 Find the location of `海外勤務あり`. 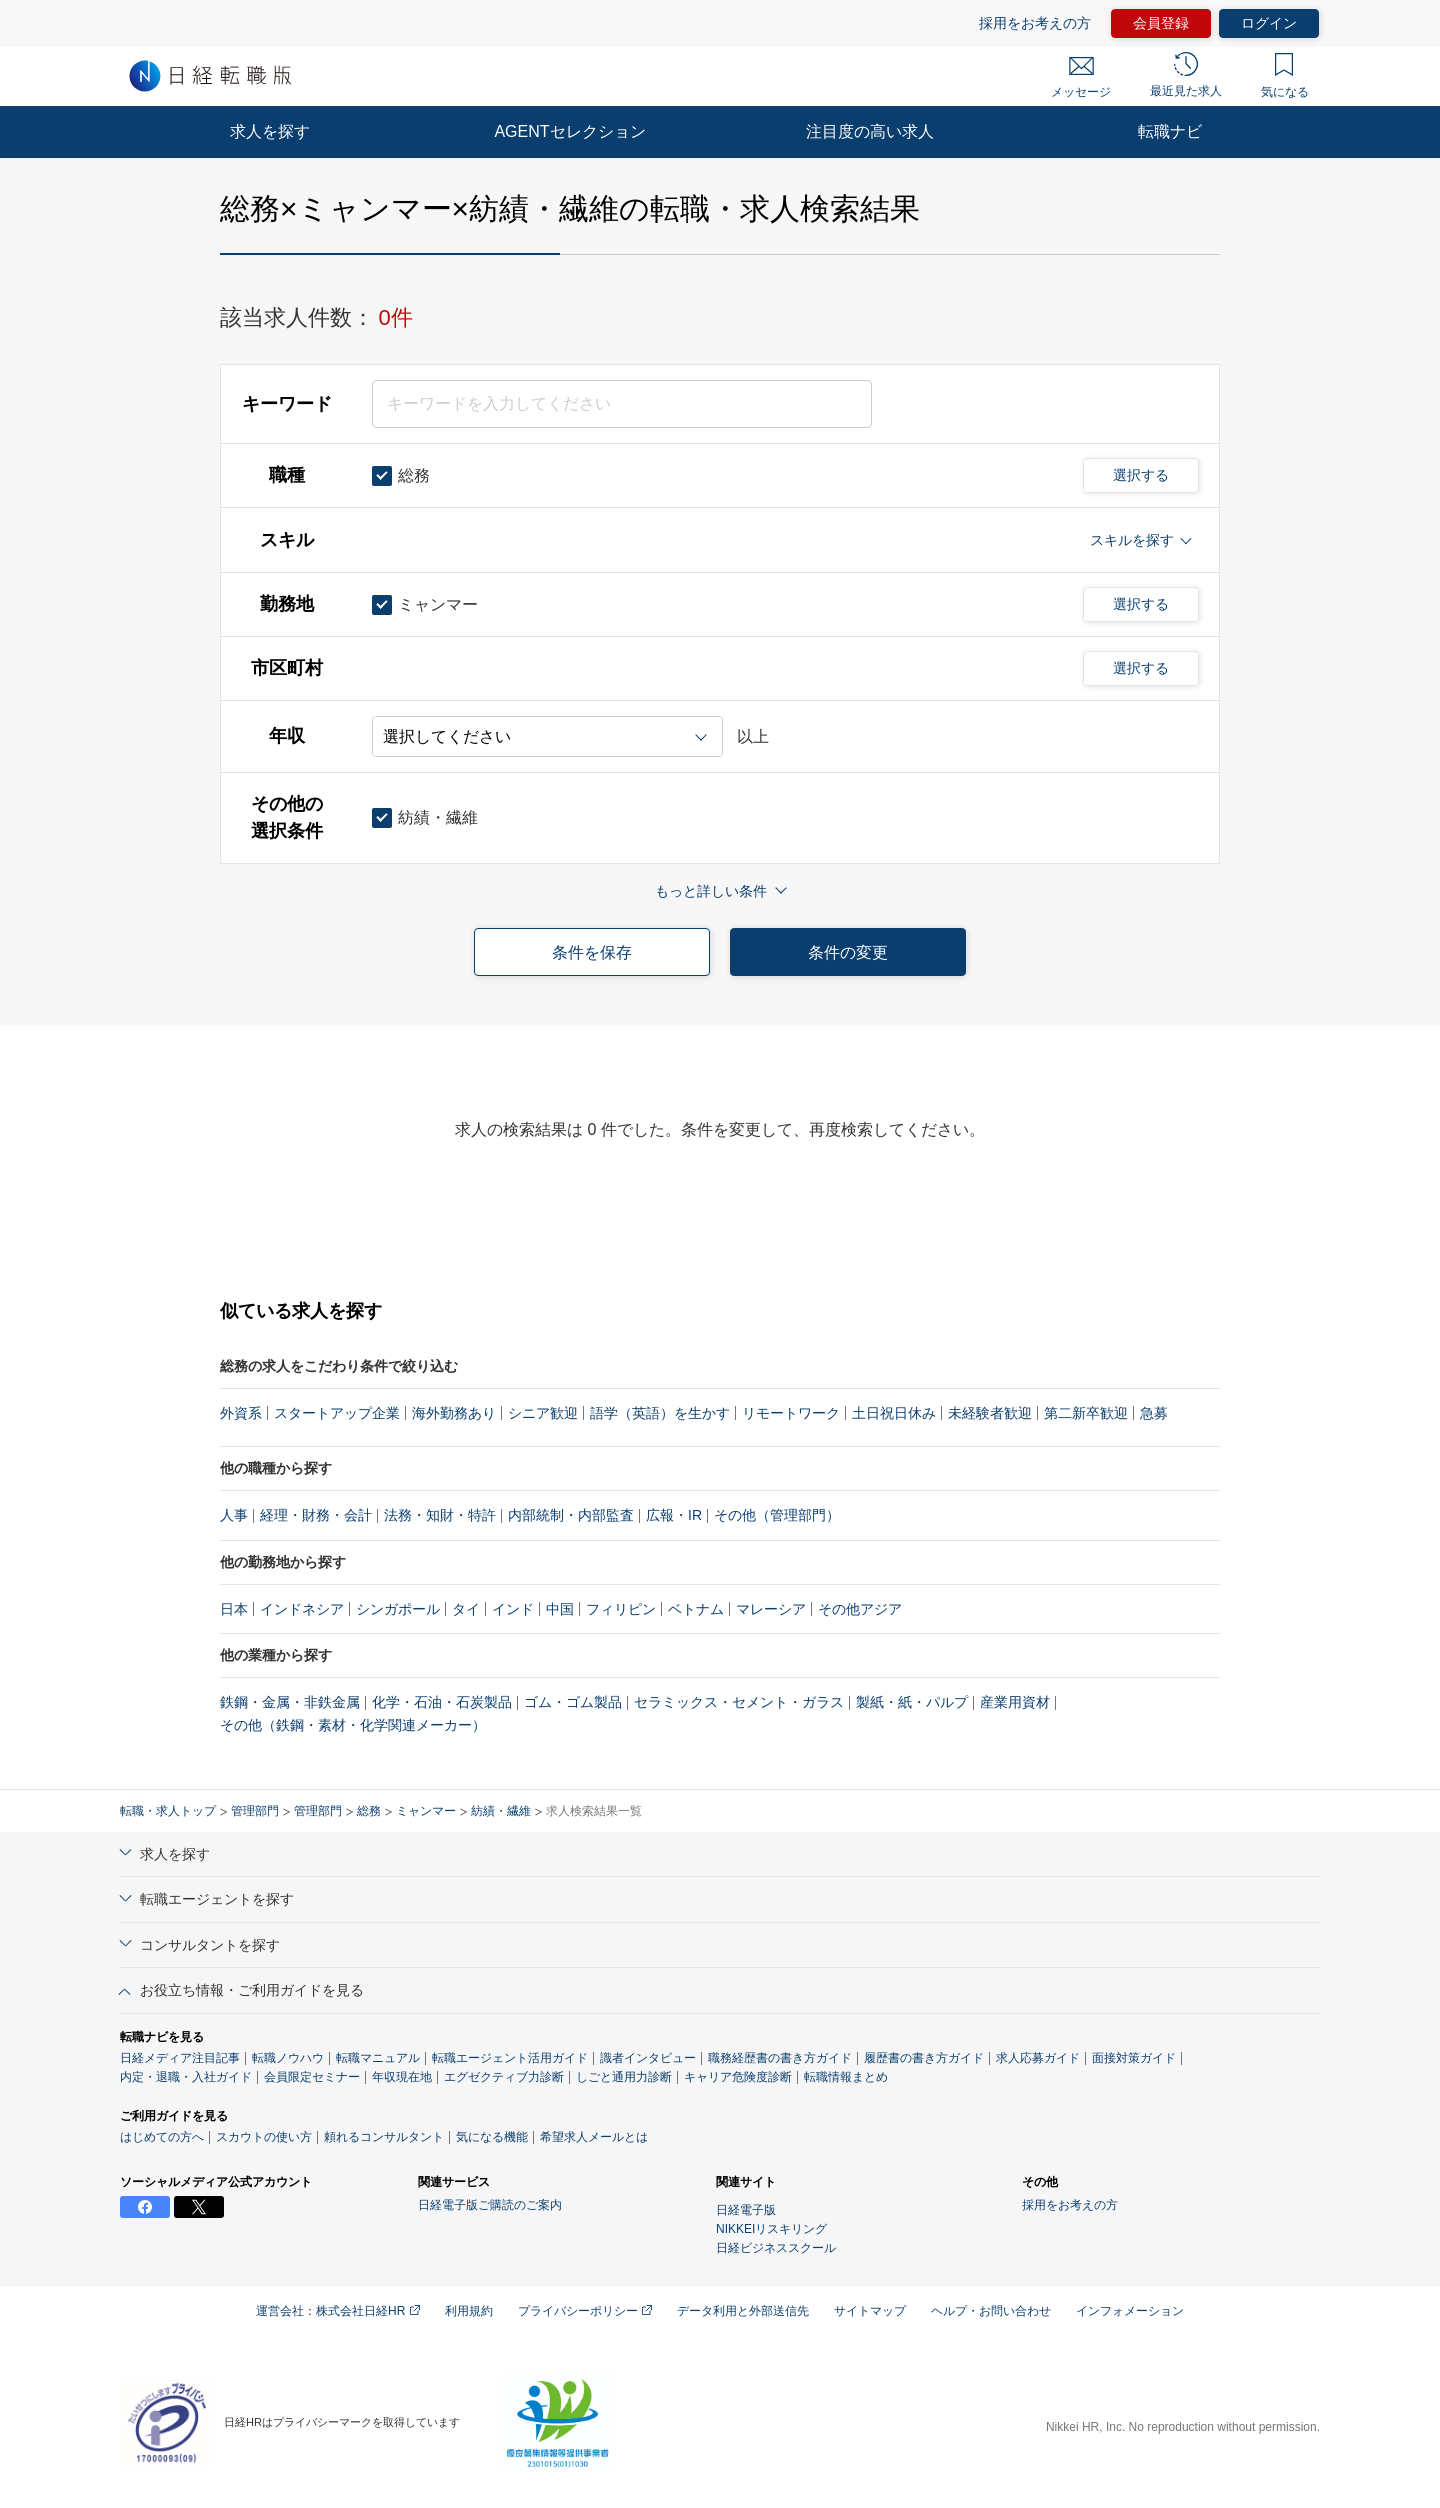

海外勤務あり is located at coordinates (454, 1413).